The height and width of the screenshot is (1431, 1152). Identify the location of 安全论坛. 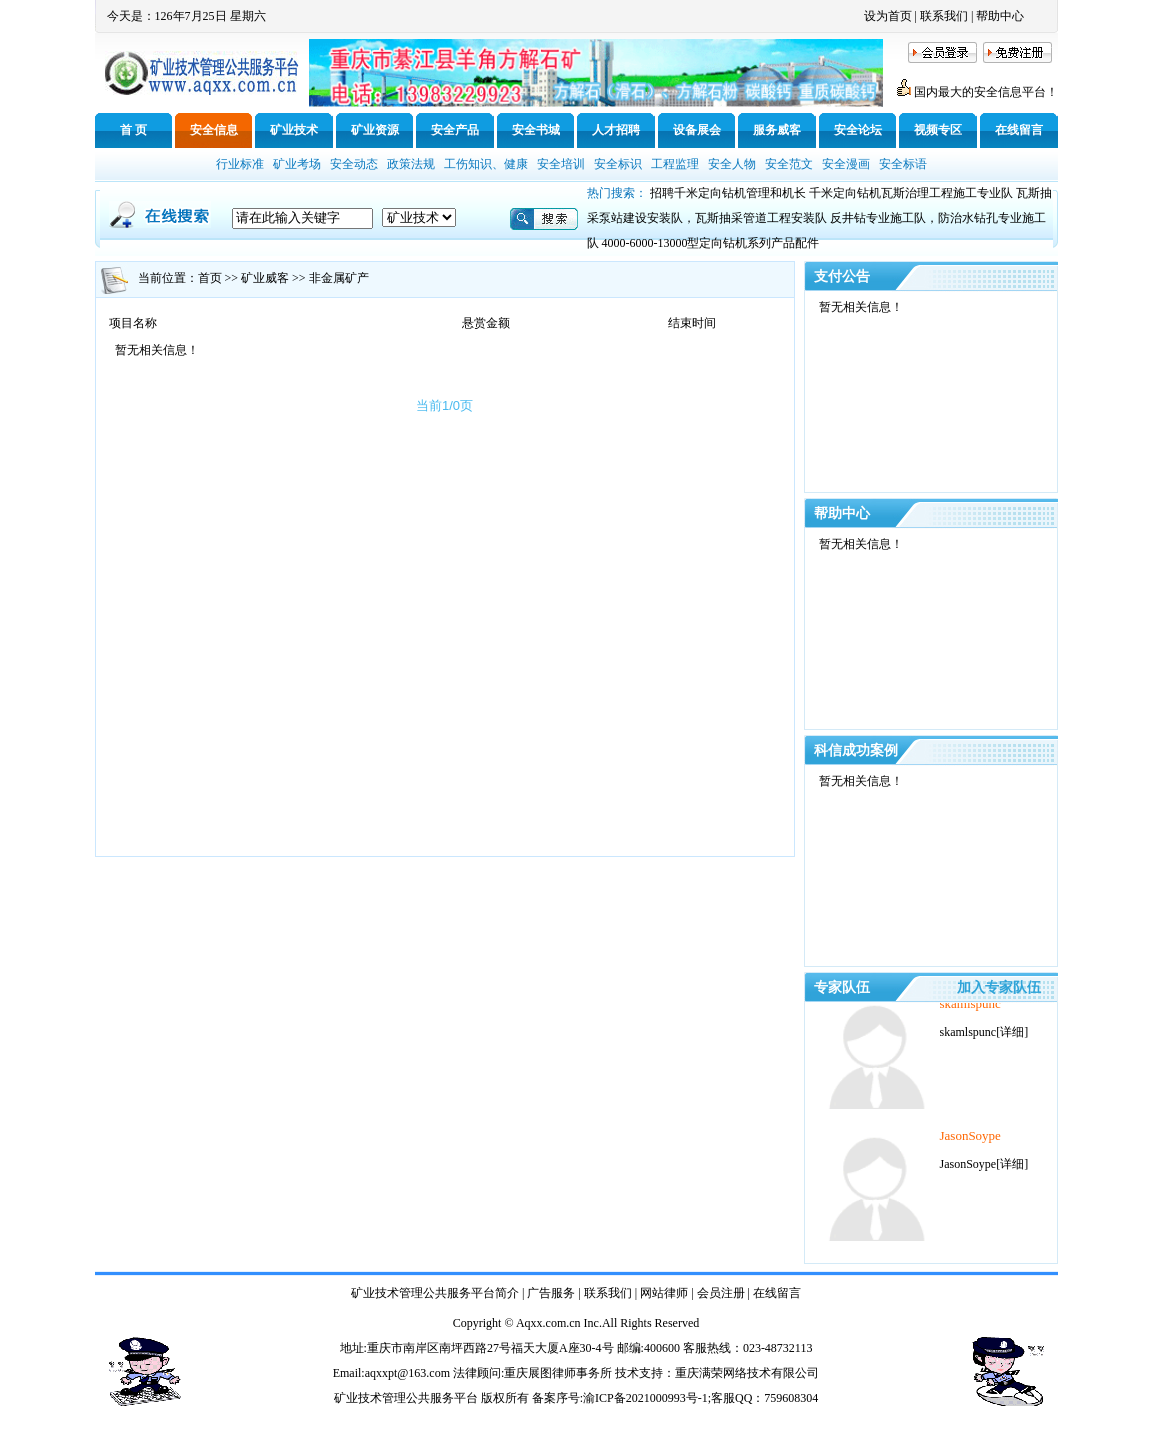
(858, 130).